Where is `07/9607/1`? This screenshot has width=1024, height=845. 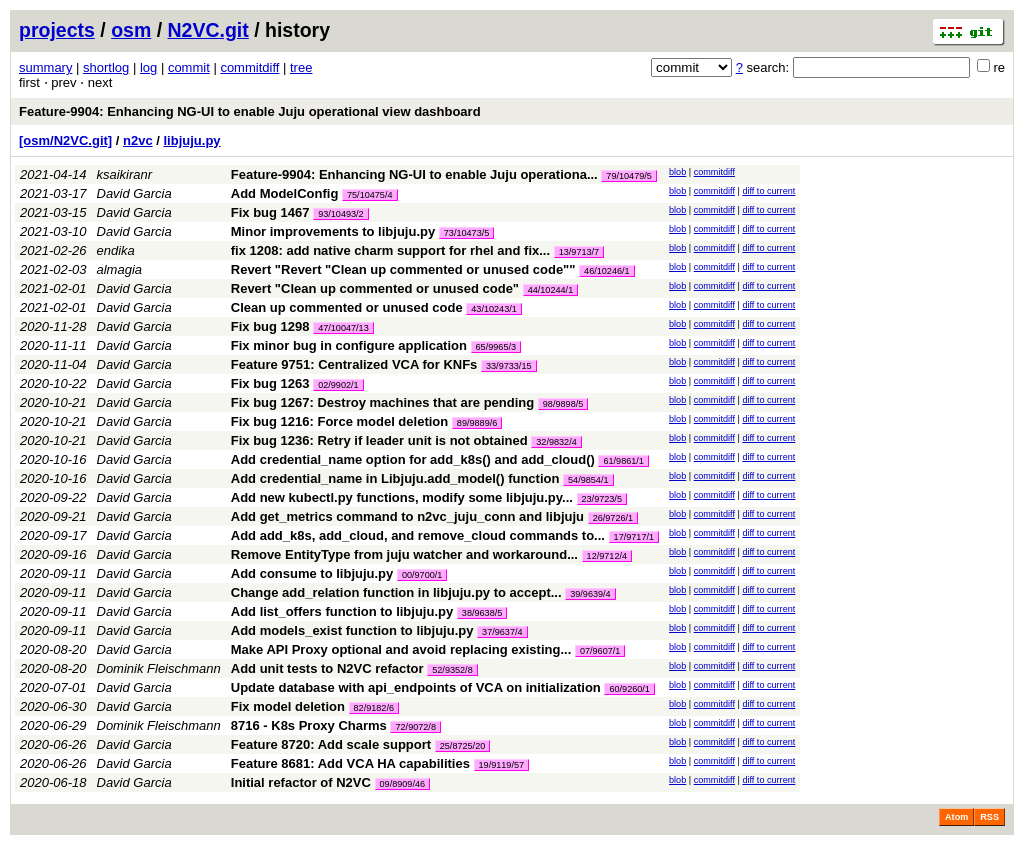
07/9607/1 is located at coordinates (600, 651).